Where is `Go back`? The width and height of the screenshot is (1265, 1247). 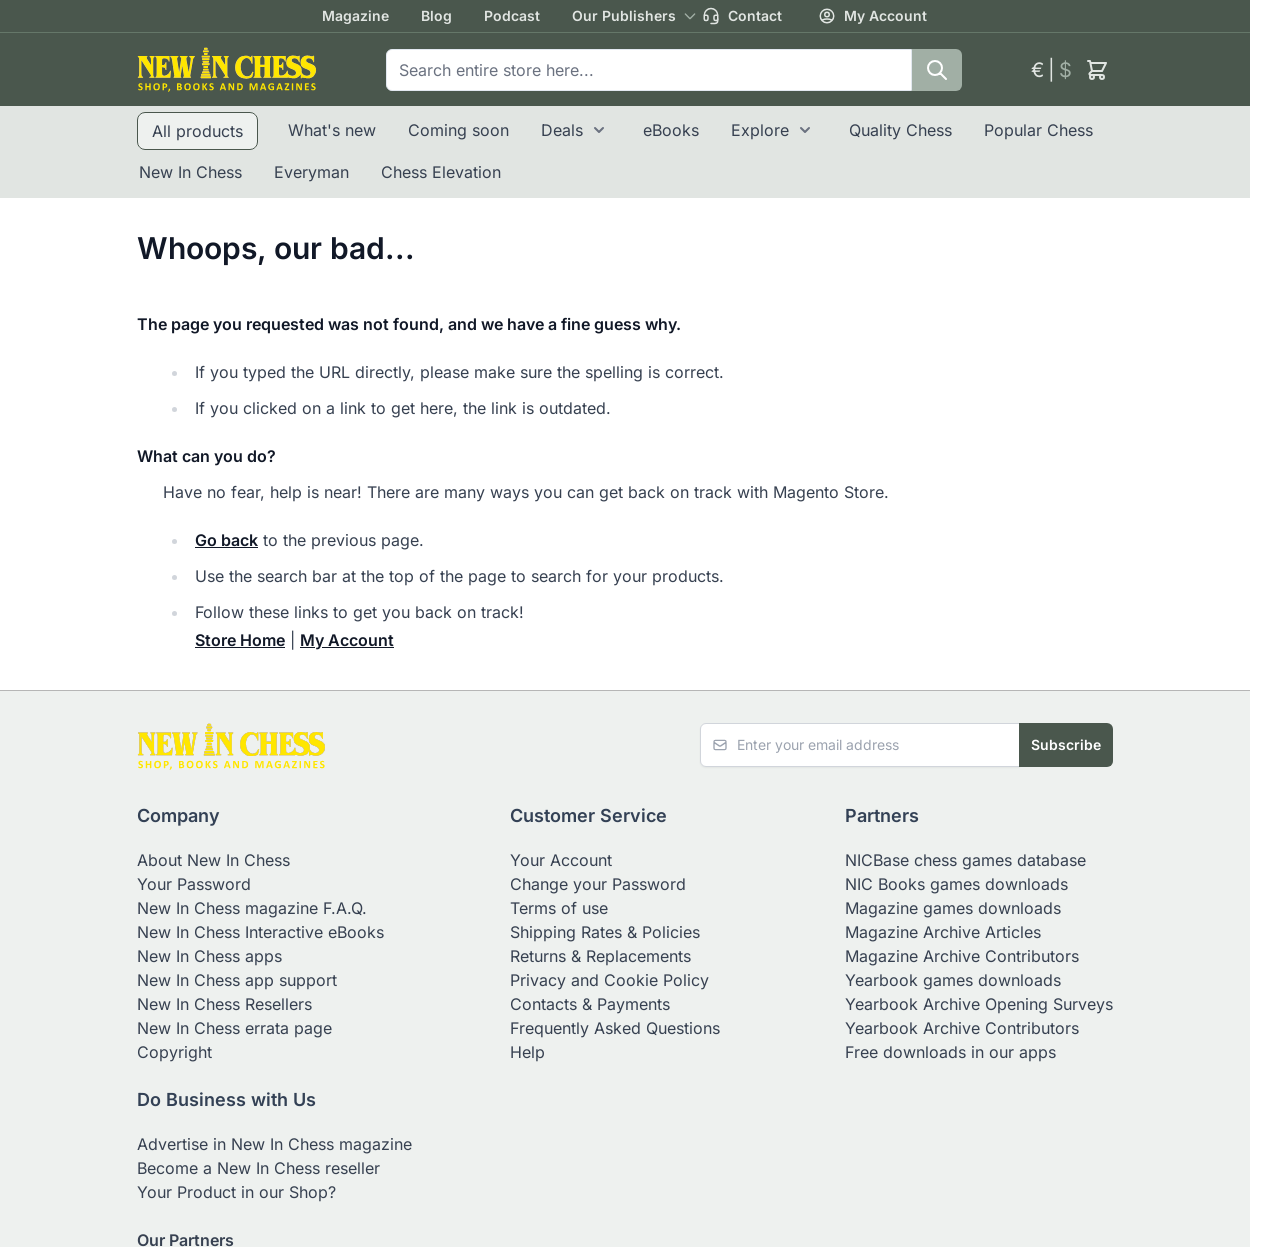 Go back is located at coordinates (226, 540).